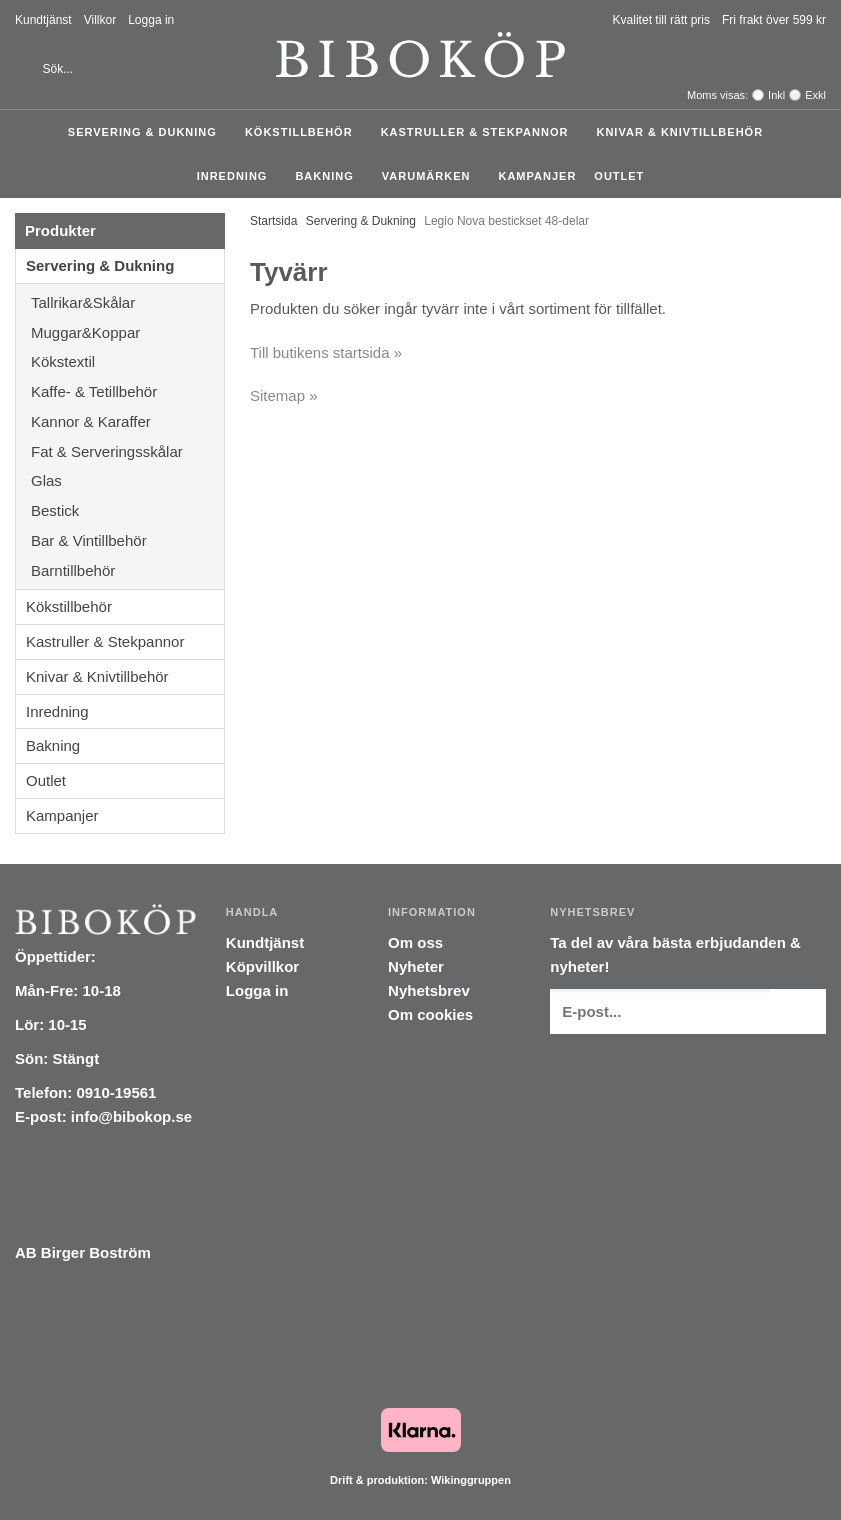  What do you see at coordinates (329, 176) in the screenshot?
I see `Bakning` at bounding box center [329, 176].